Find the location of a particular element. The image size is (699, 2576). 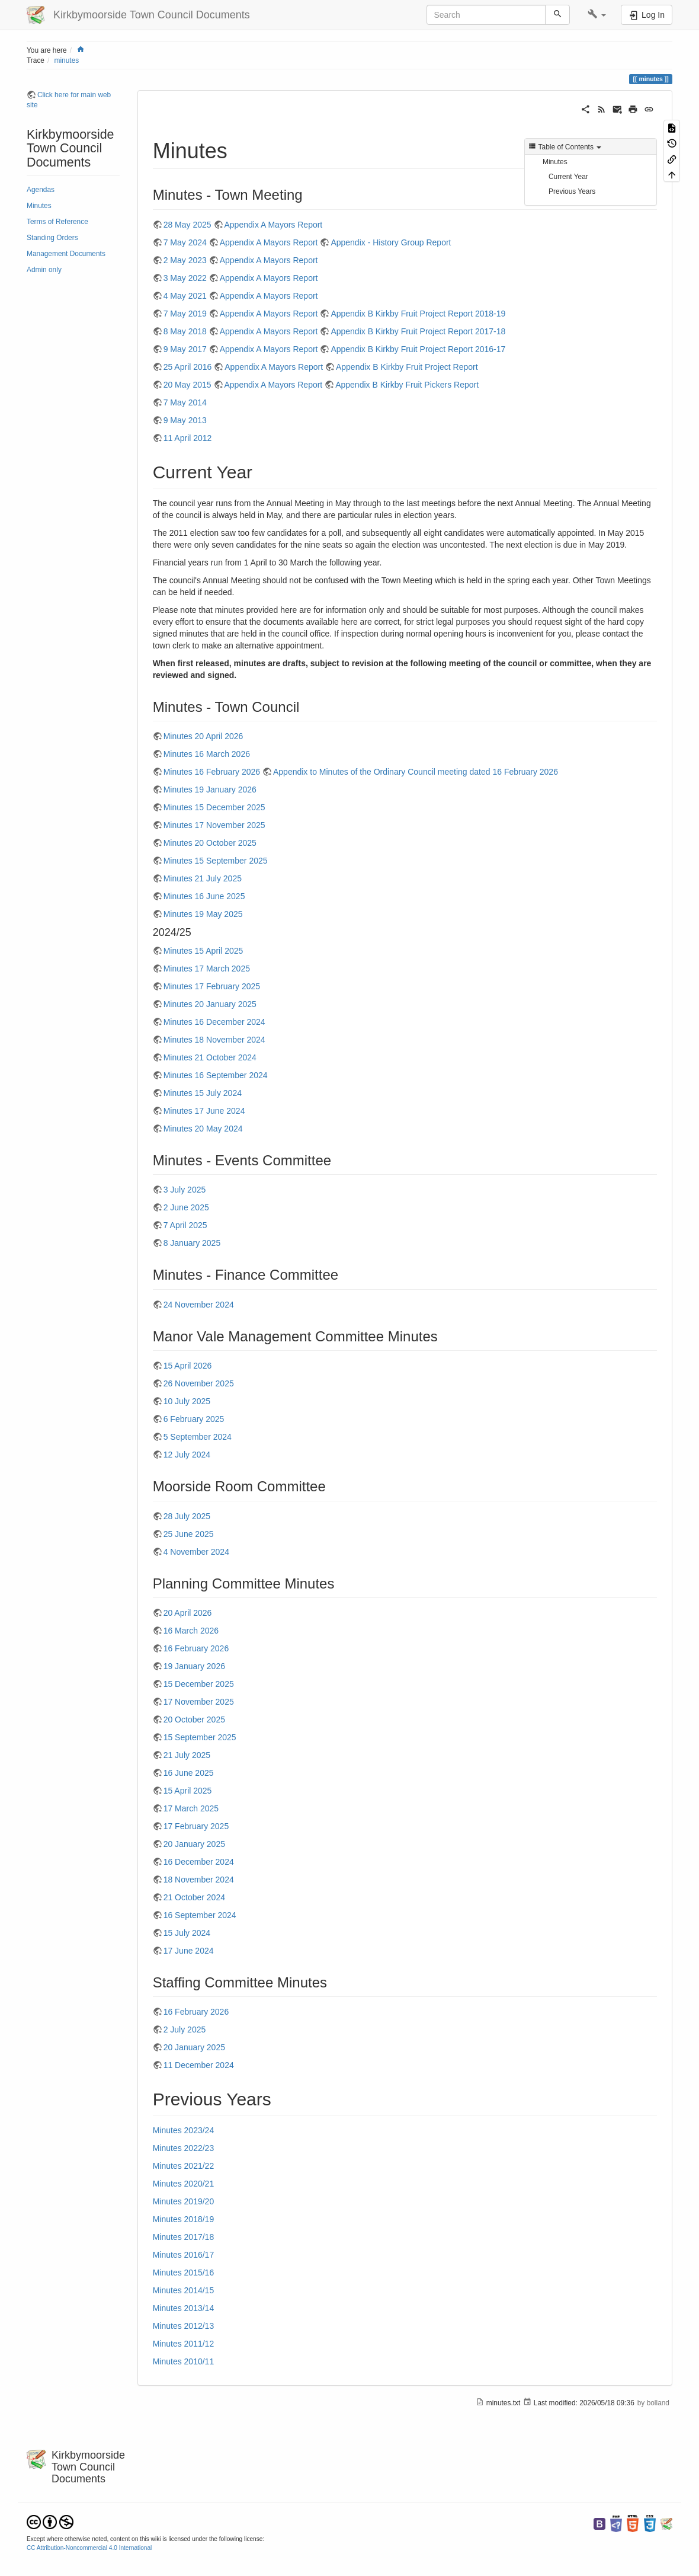

Minutes 15 September 2025 is located at coordinates (215, 860).